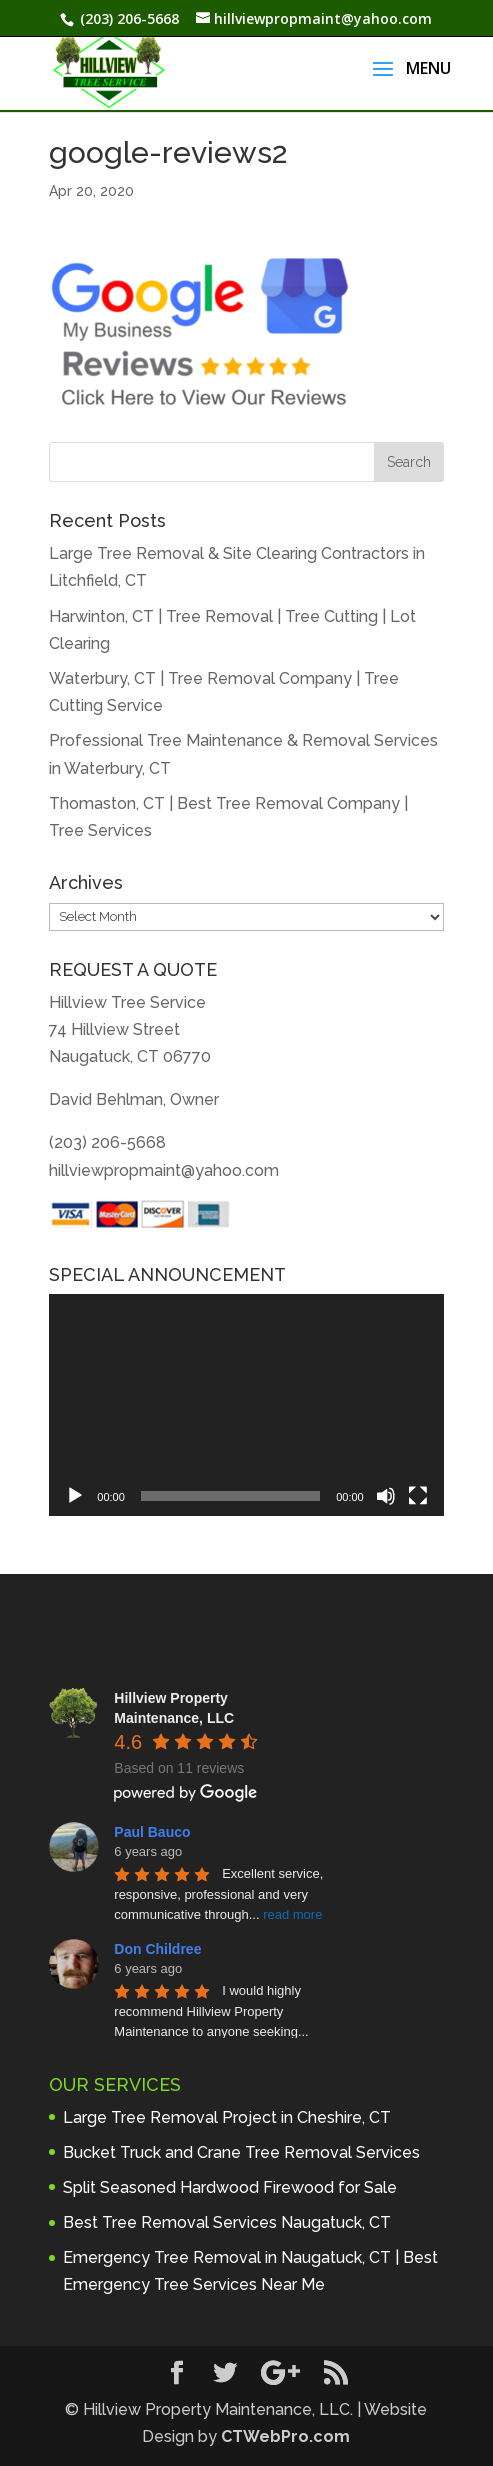 Image resolution: width=493 pixels, height=2466 pixels. Describe the element at coordinates (241, 2152) in the screenshot. I see `Bucket Truck and Crane Tree Removal Services` at that location.